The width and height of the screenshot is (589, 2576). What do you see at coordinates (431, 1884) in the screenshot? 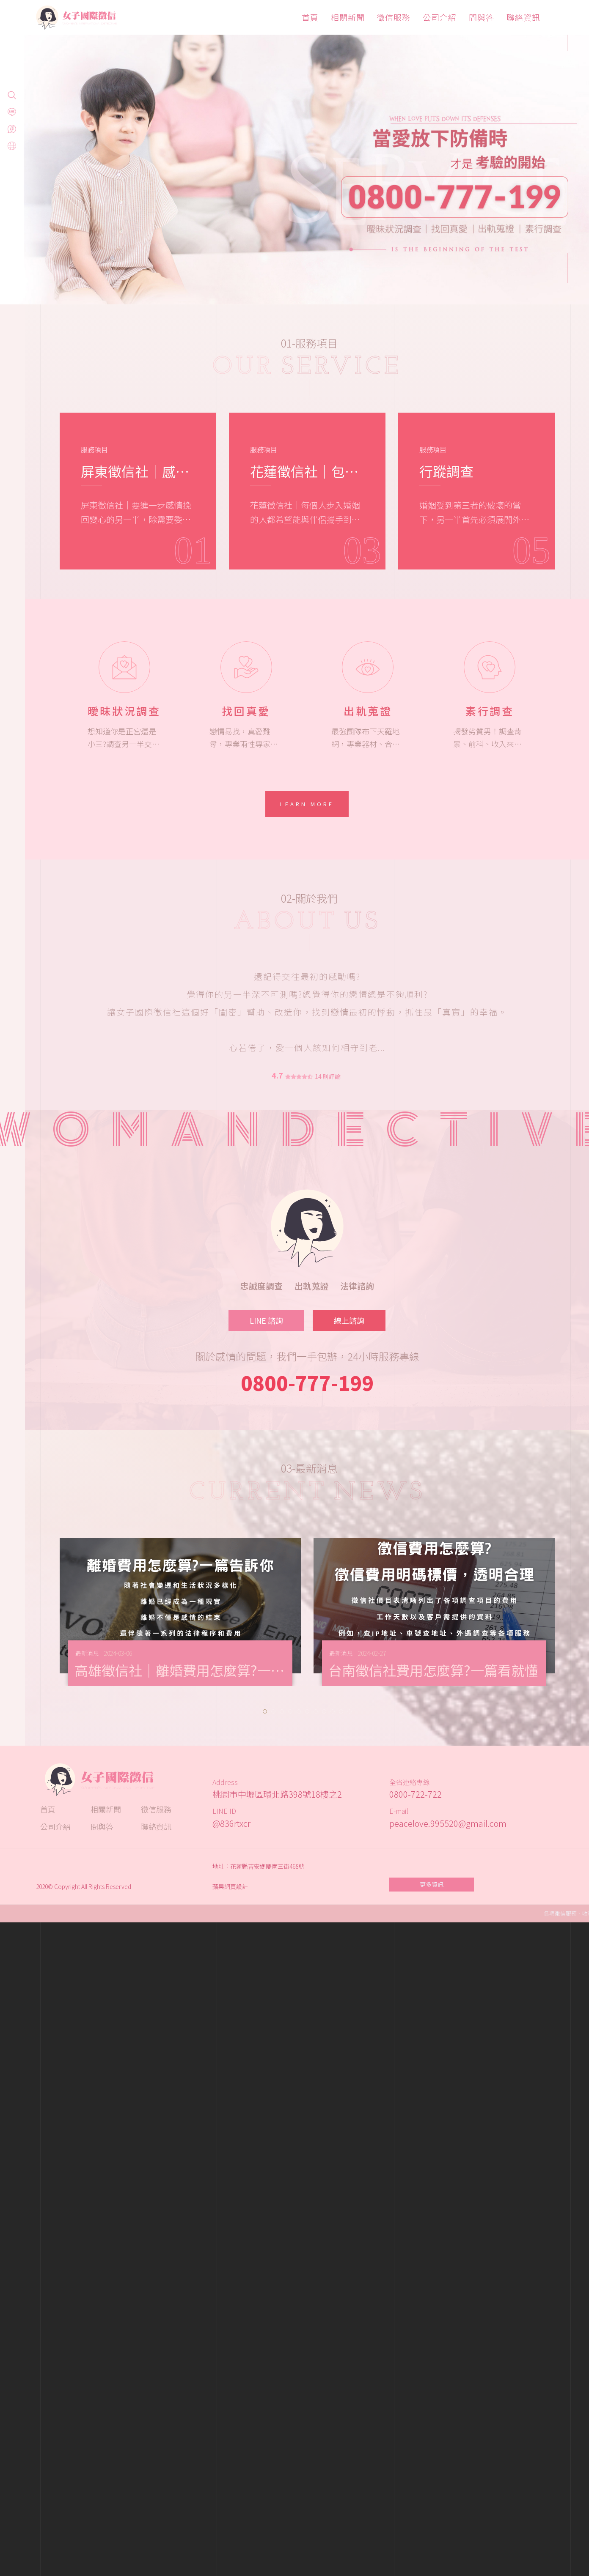
I see `更多資訊` at bounding box center [431, 1884].